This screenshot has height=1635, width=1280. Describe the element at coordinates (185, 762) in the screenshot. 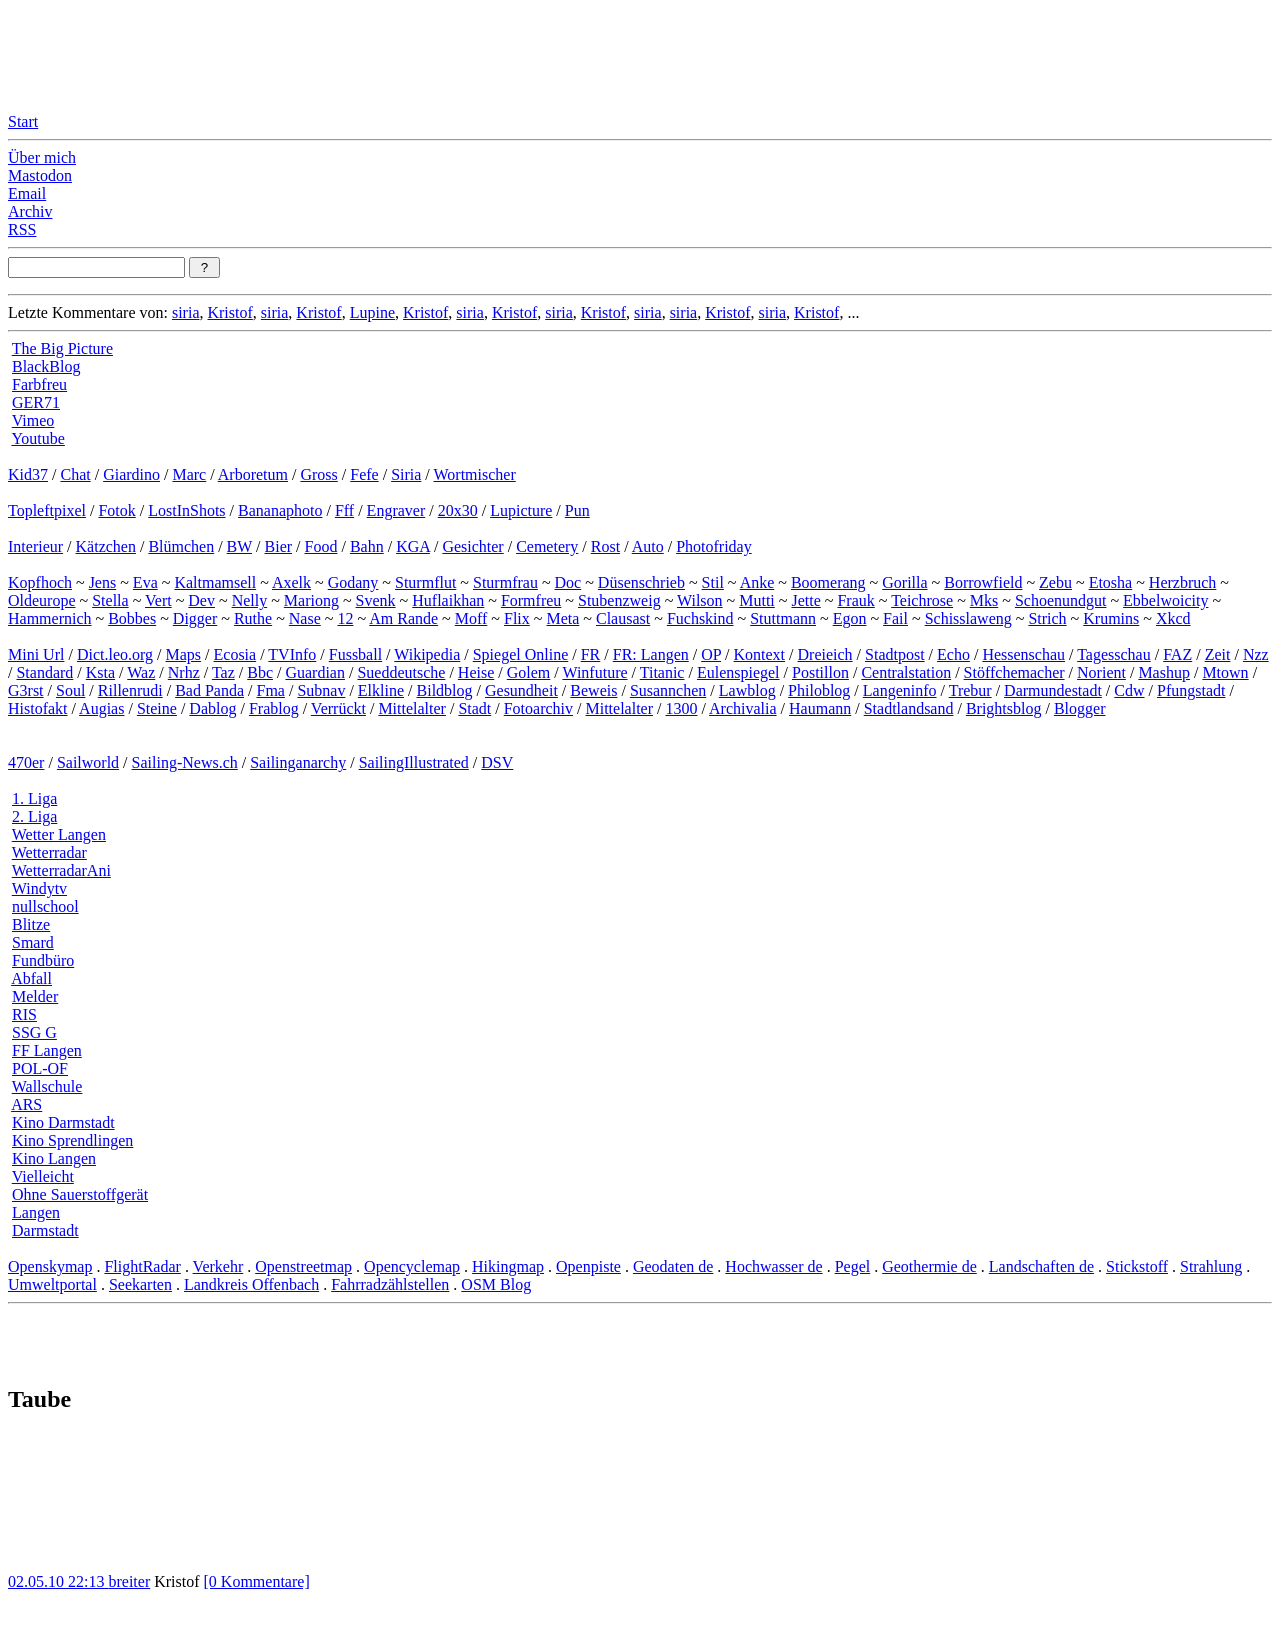

I see `Sailing-News.ch` at that location.